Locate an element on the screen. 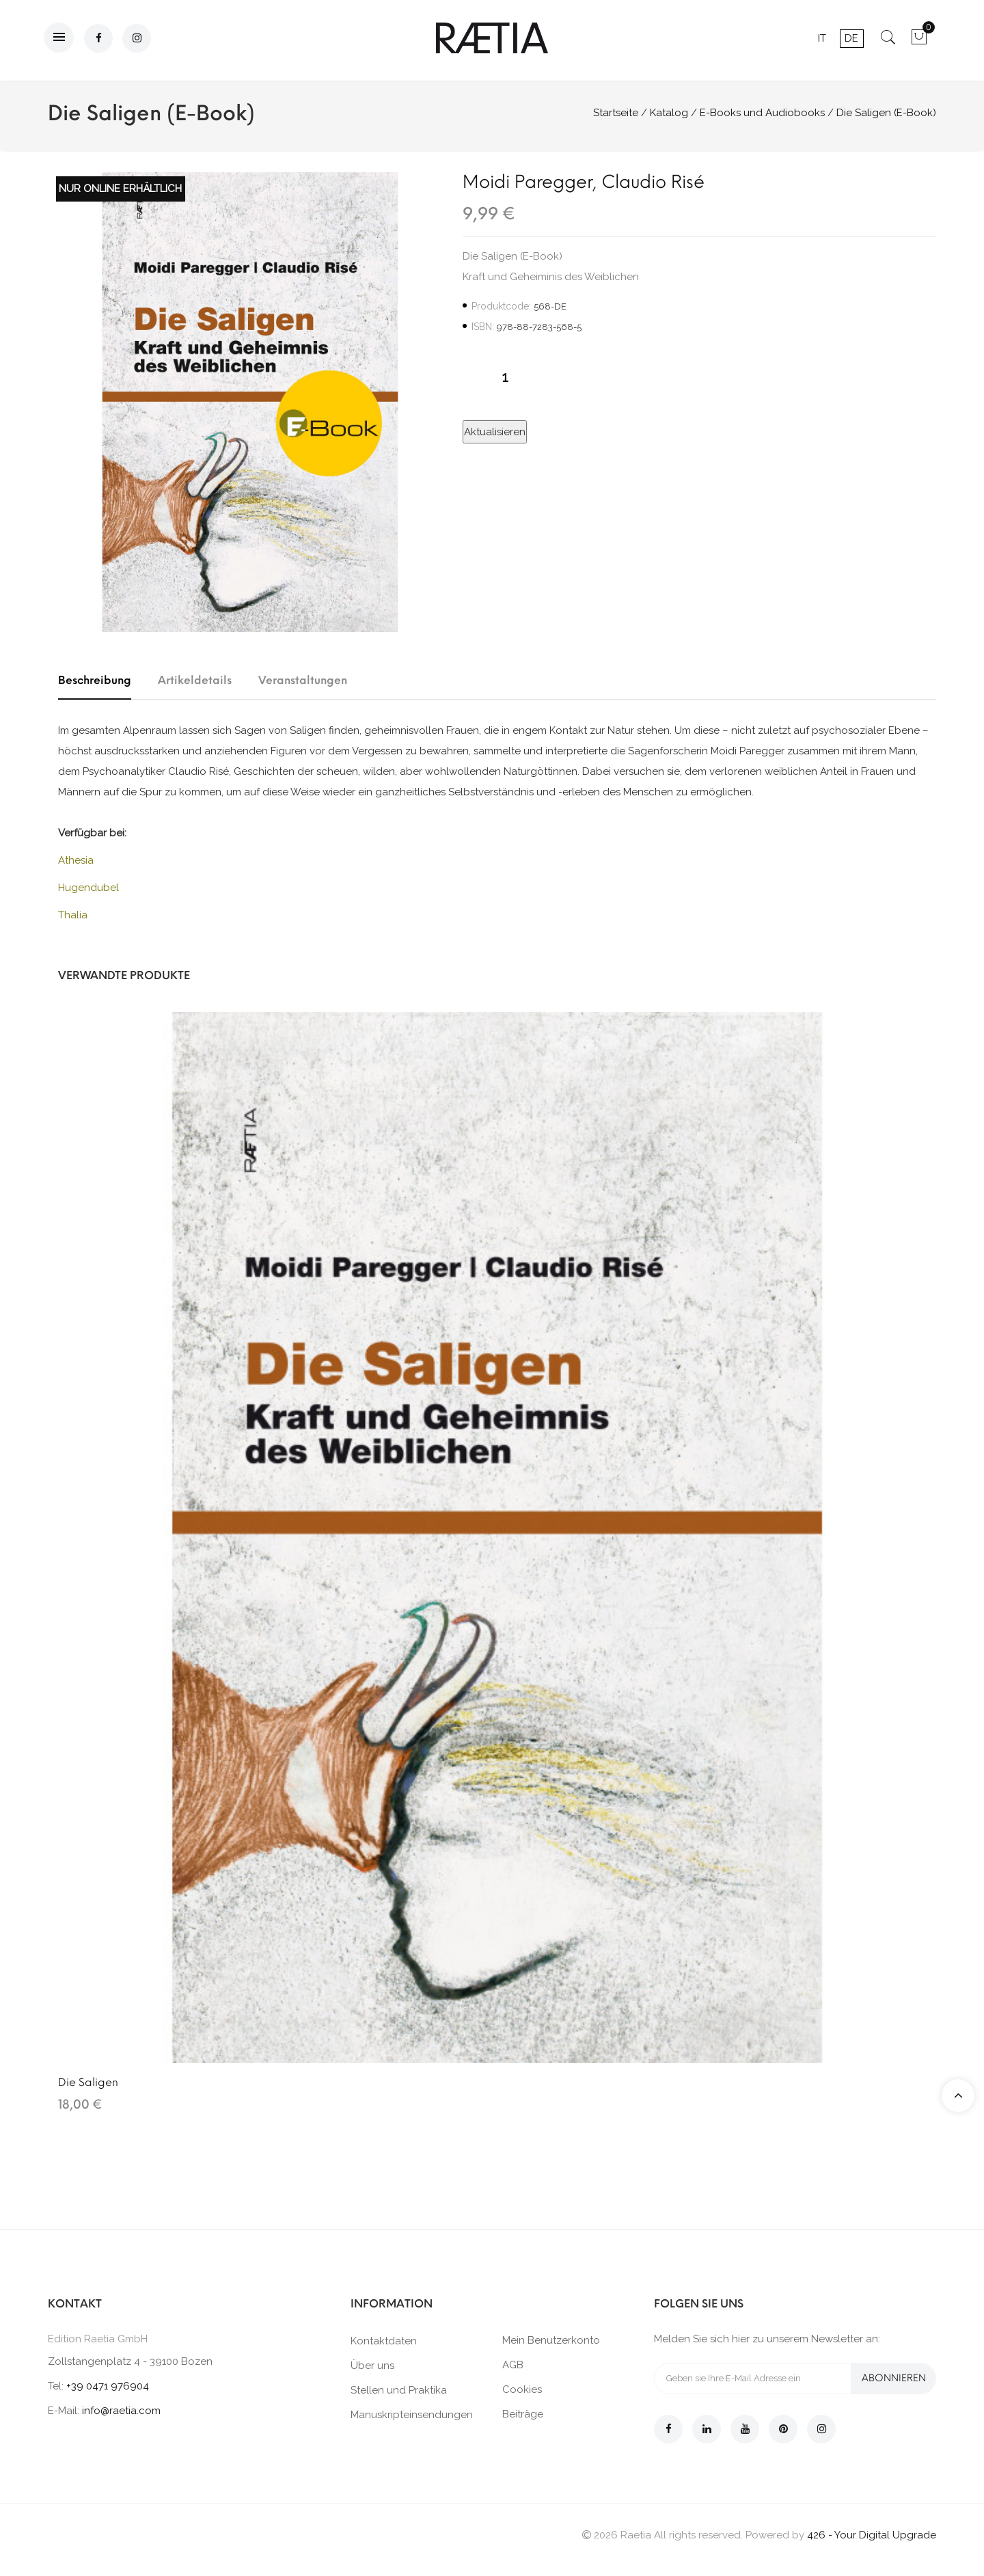 This screenshot has height=2576, width=984. Die Saligen is located at coordinates (88, 2082).